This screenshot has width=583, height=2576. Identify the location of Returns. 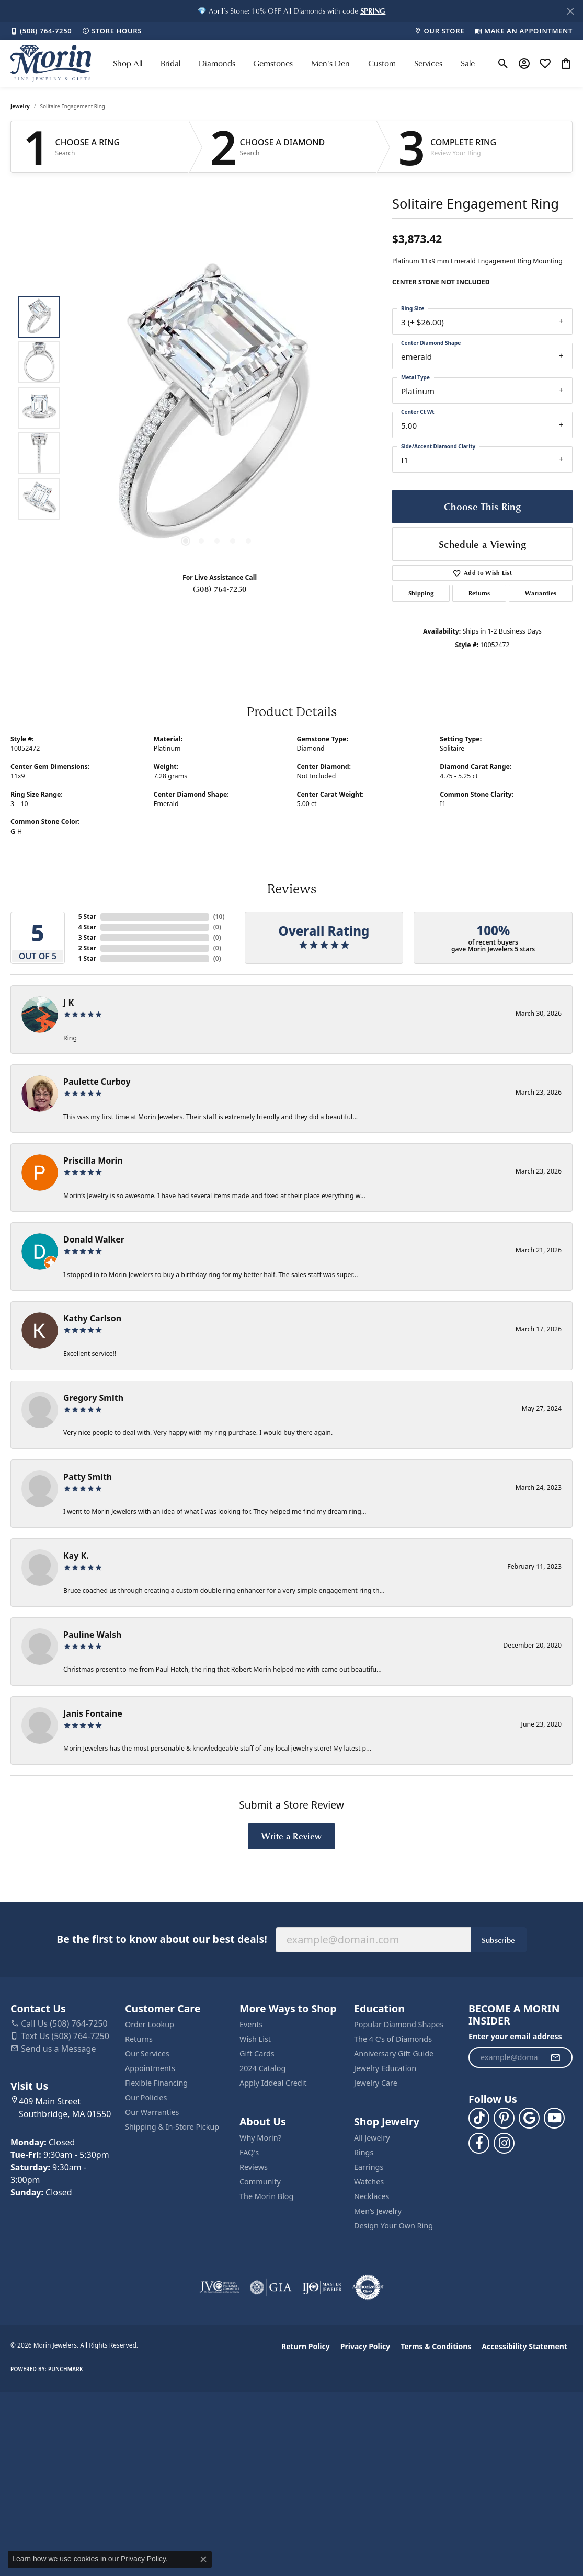
(479, 593).